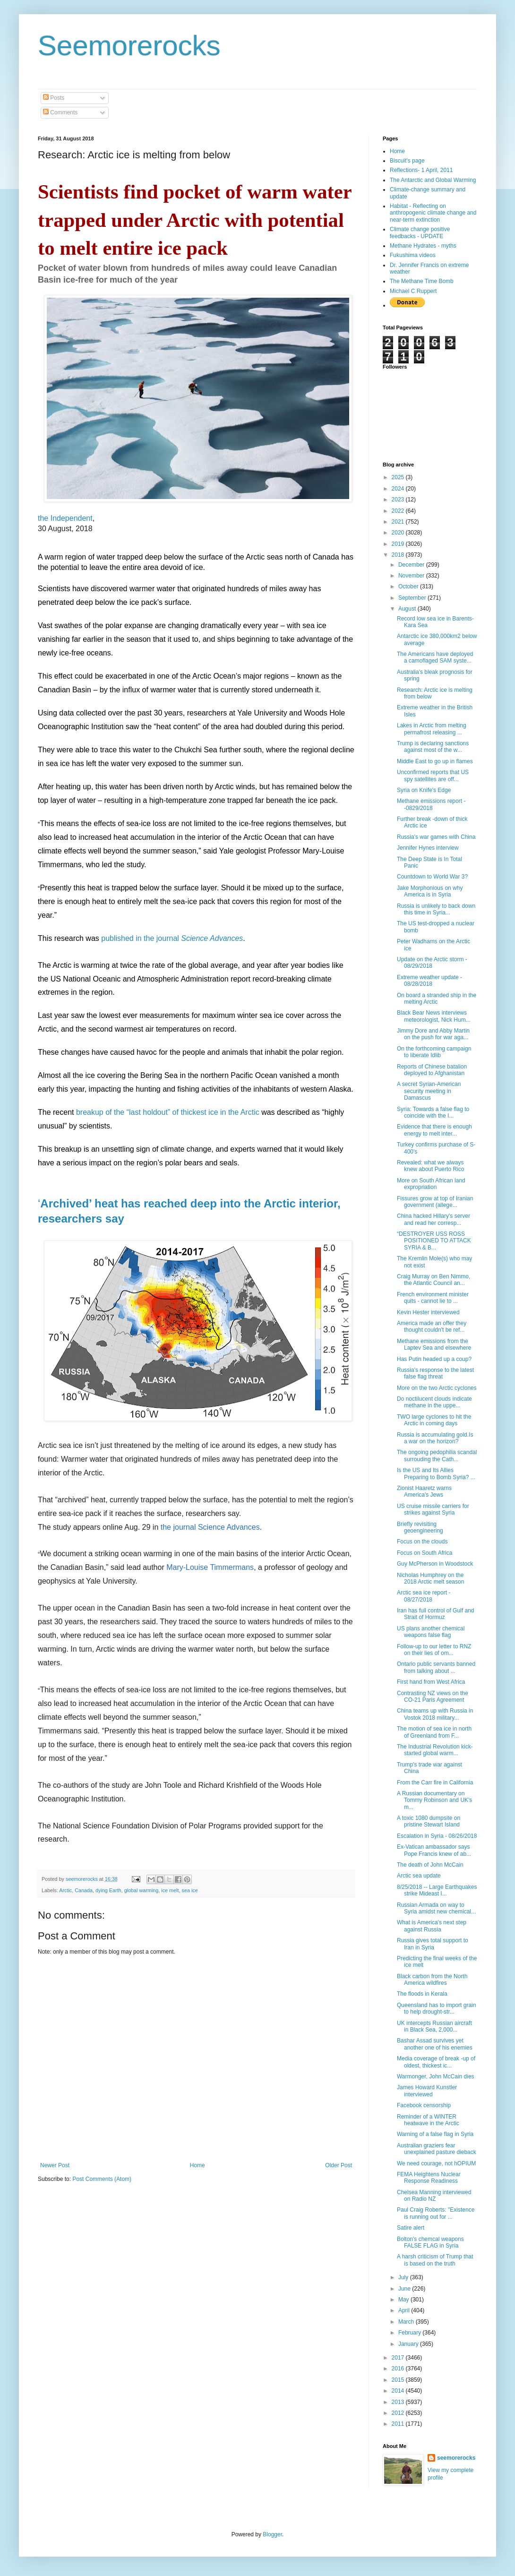 The image size is (515, 2576). What do you see at coordinates (432, 1943) in the screenshot?
I see `Russia gives total support to Iran in Syria` at bounding box center [432, 1943].